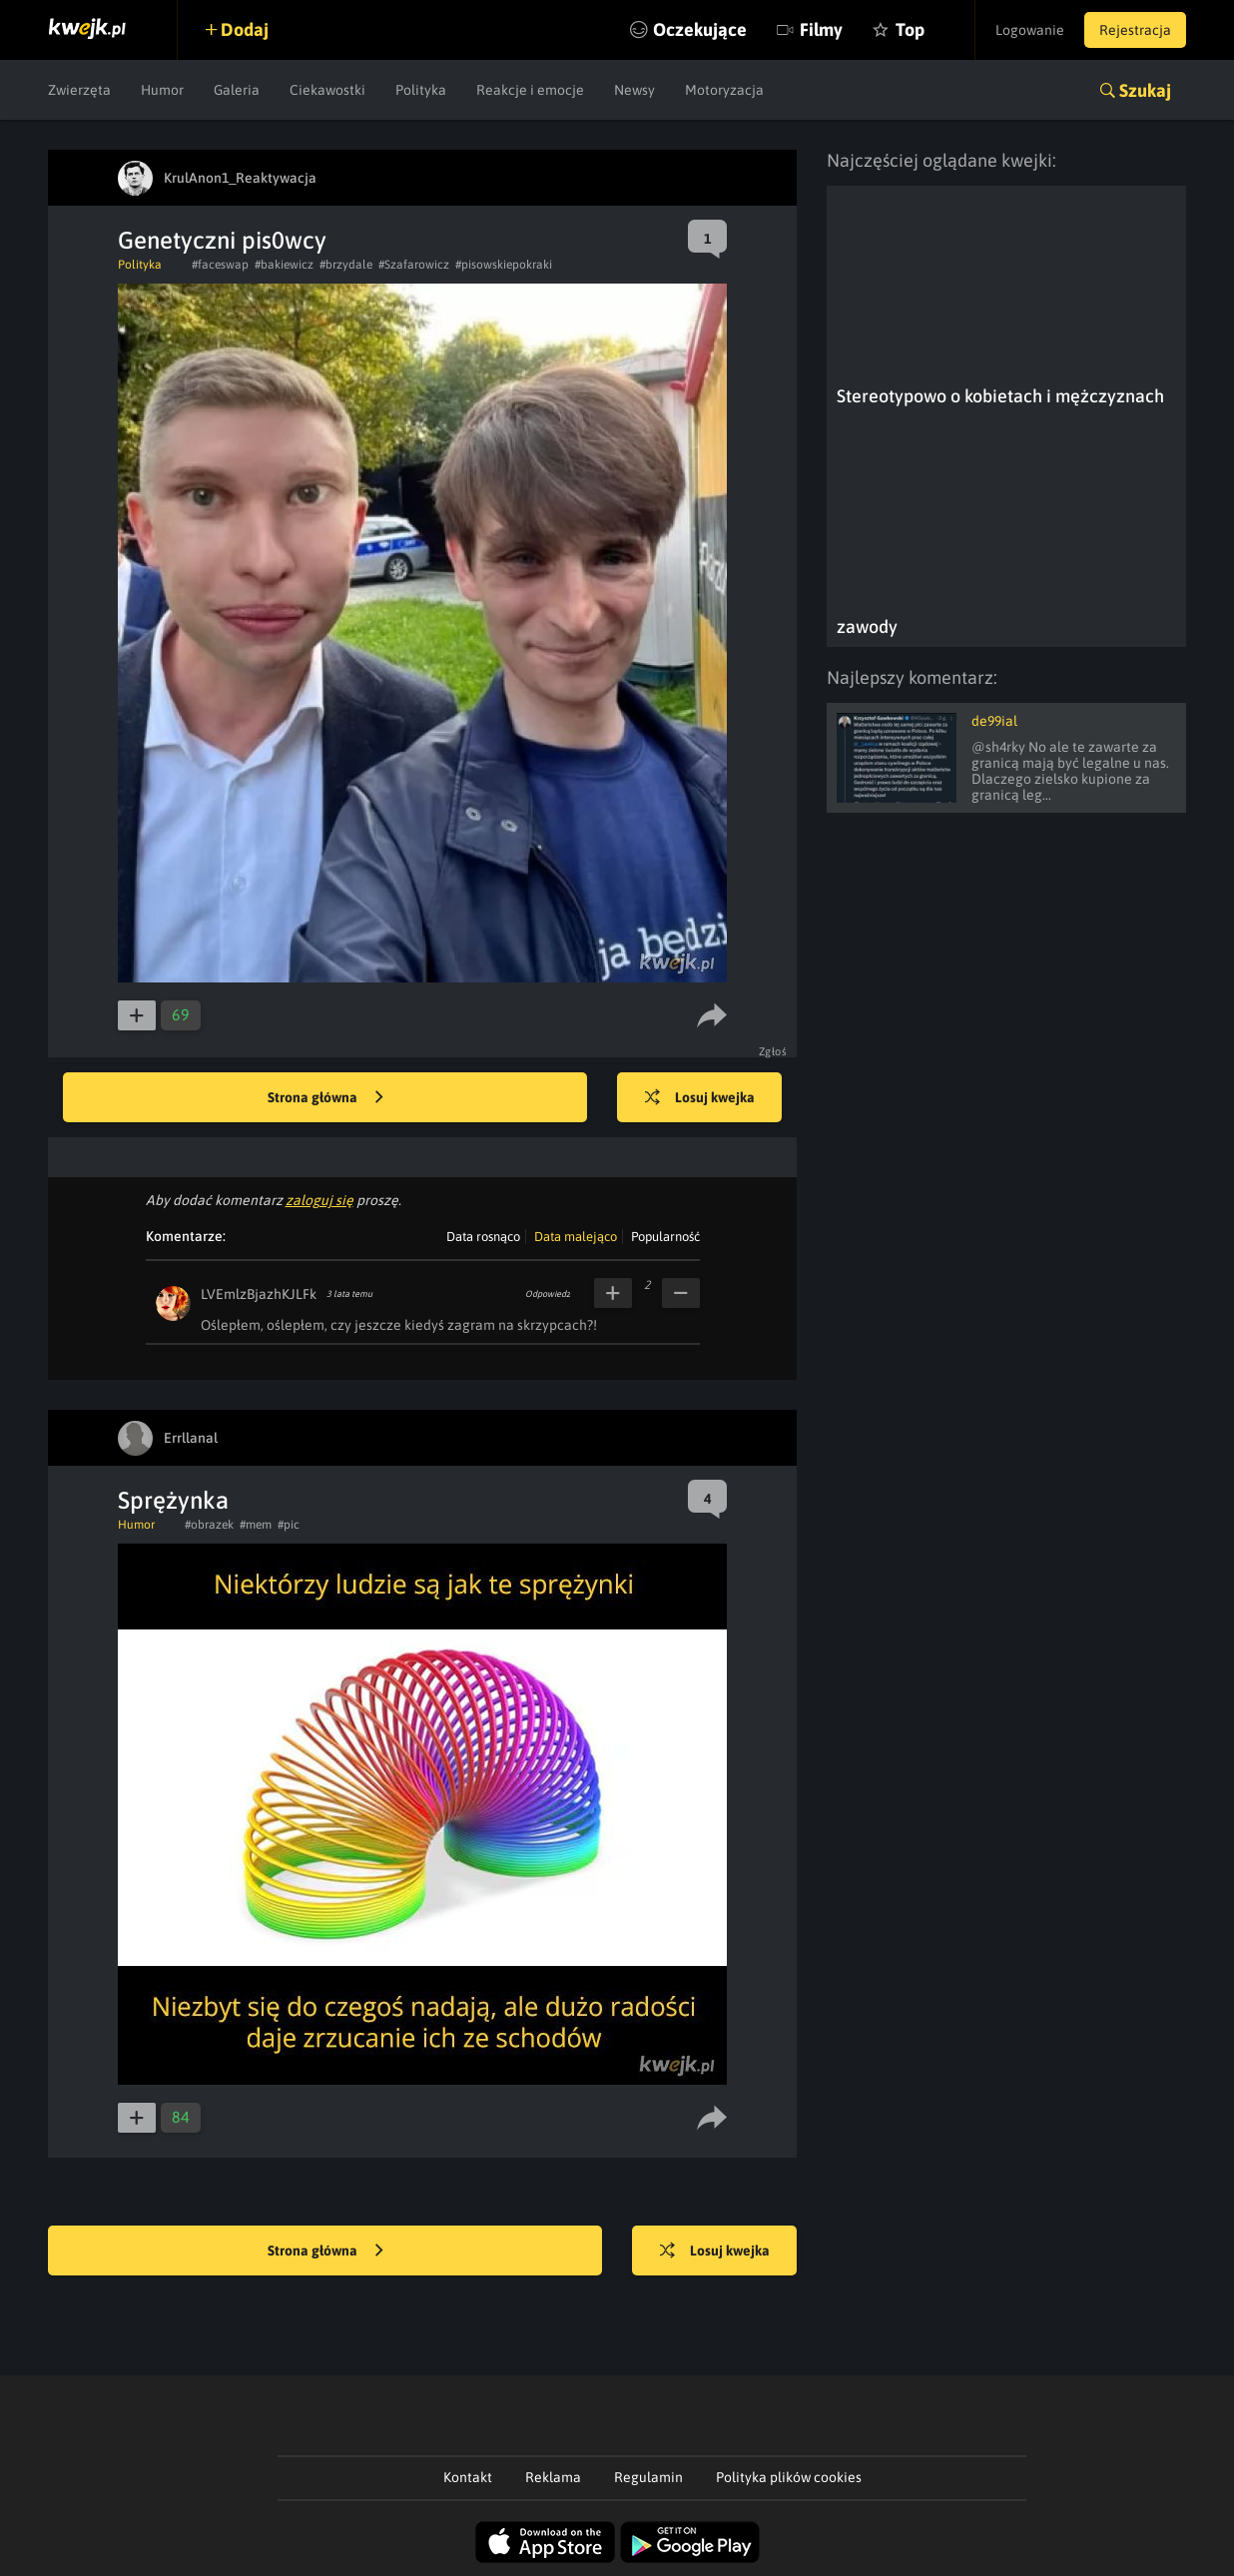  What do you see at coordinates (258, 1294) in the screenshot?
I see `LVEmlzBjazhKJLFk` at bounding box center [258, 1294].